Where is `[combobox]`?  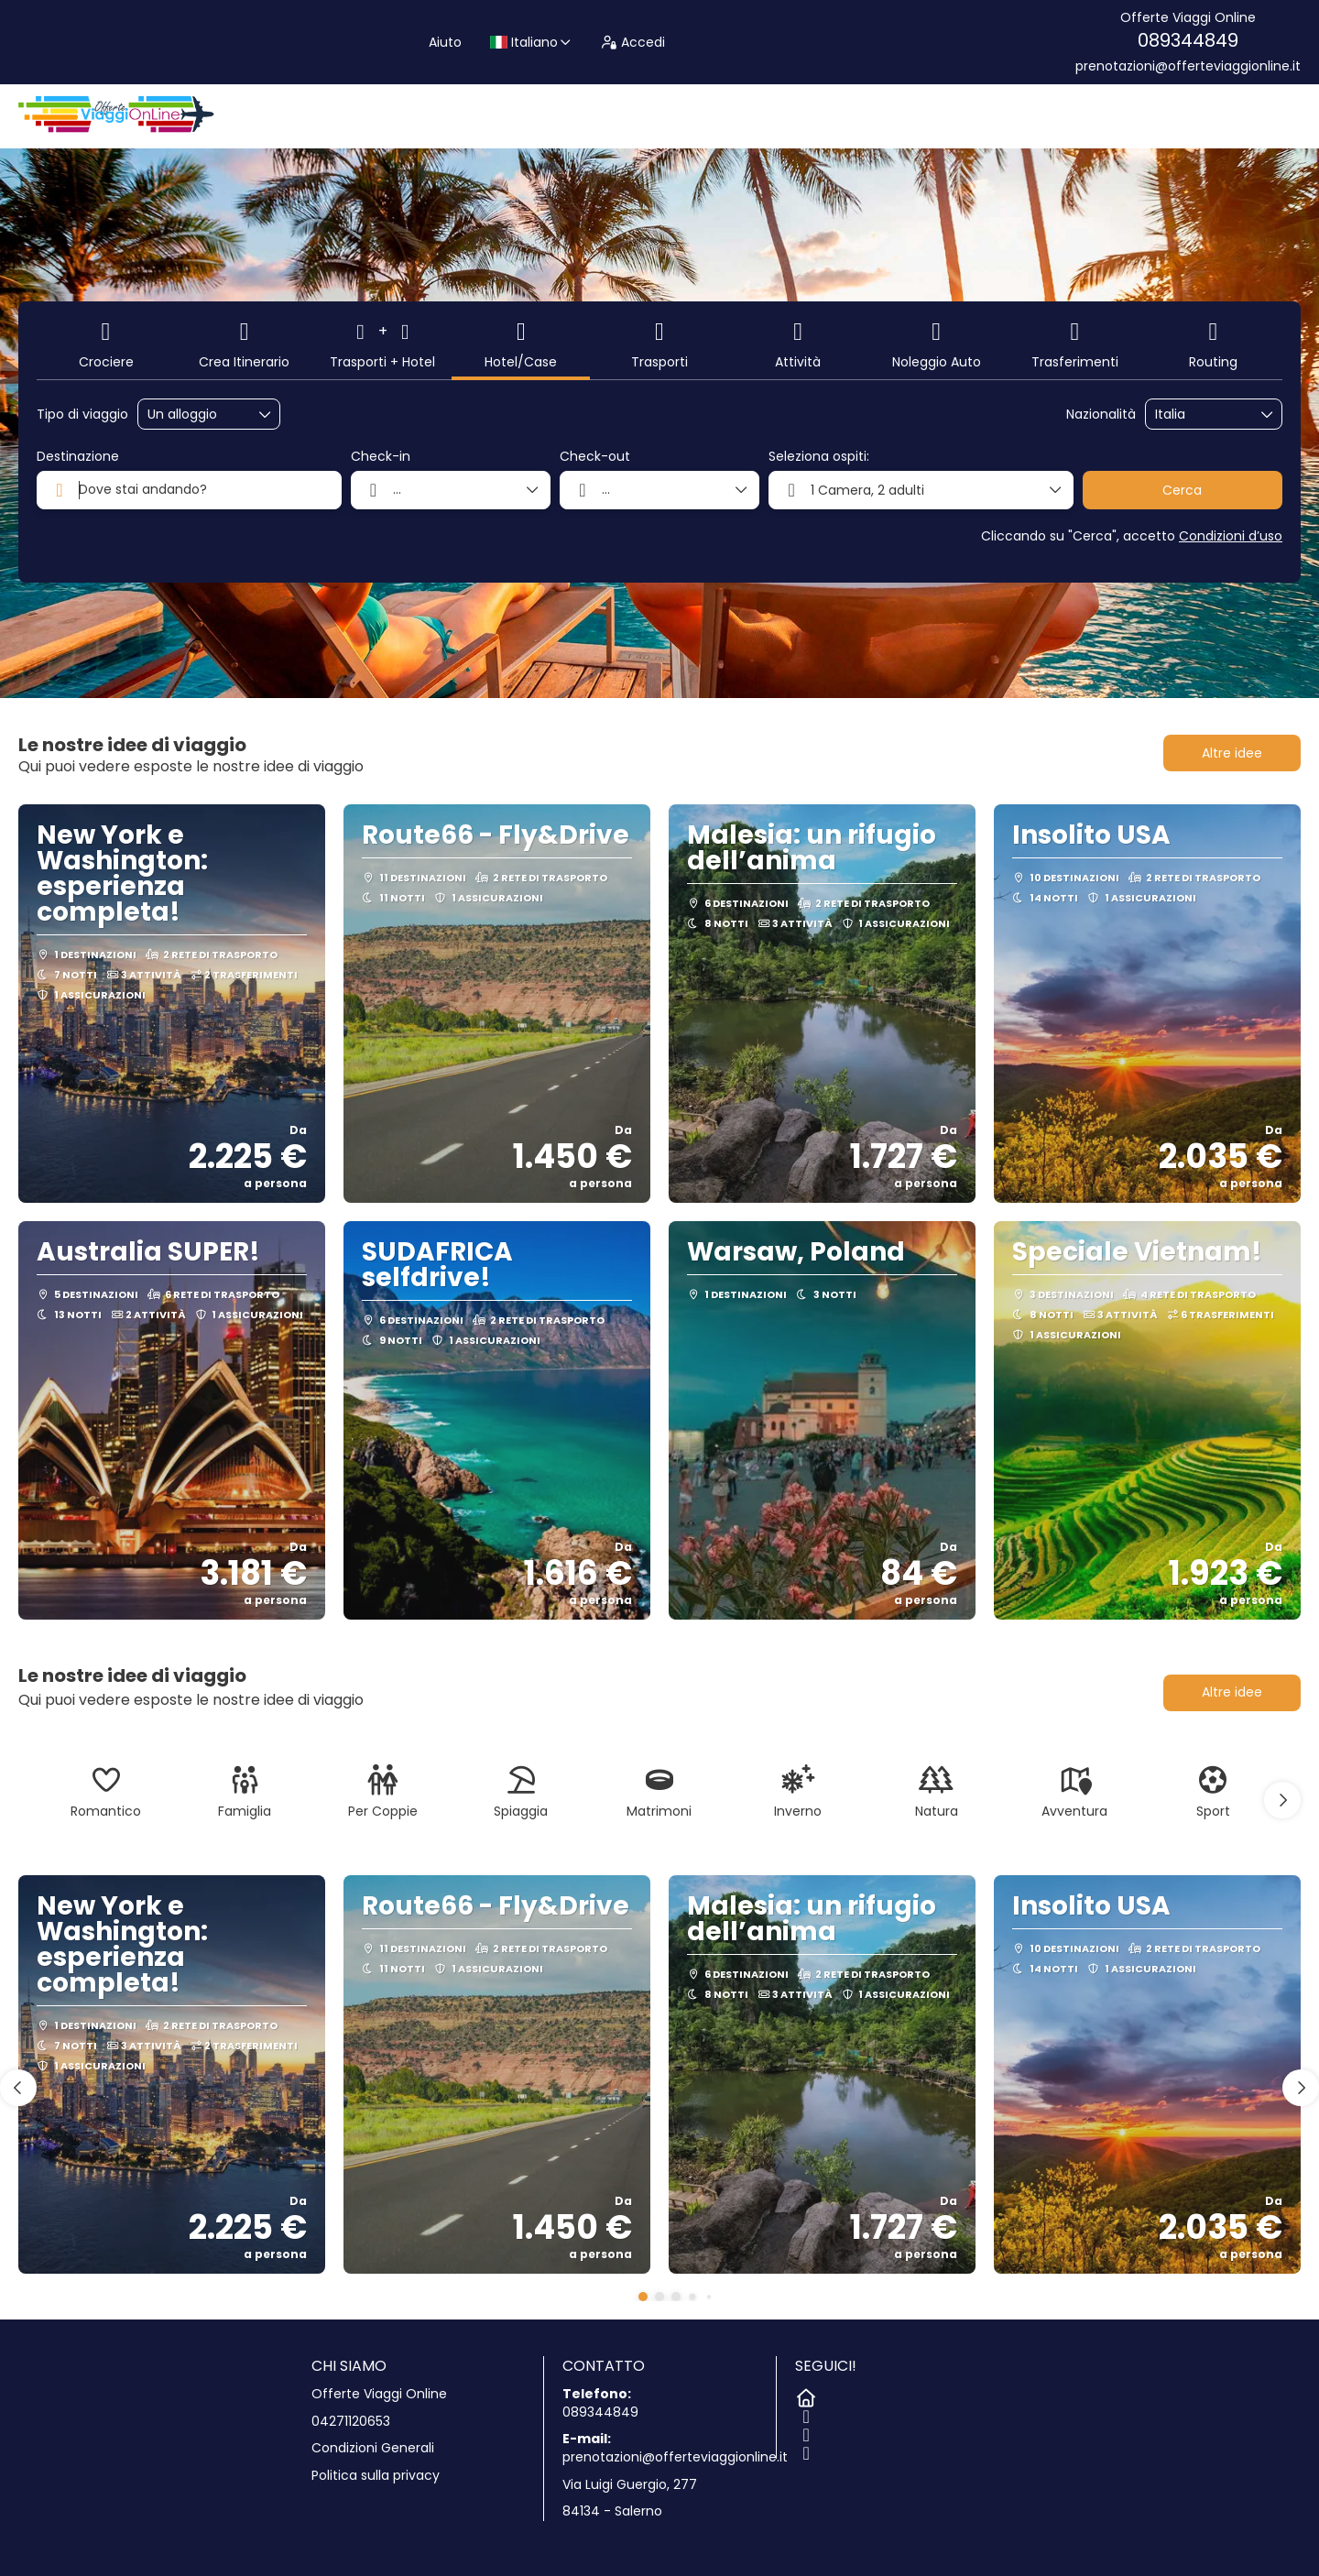
[combobox] is located at coordinates (1201, 414).